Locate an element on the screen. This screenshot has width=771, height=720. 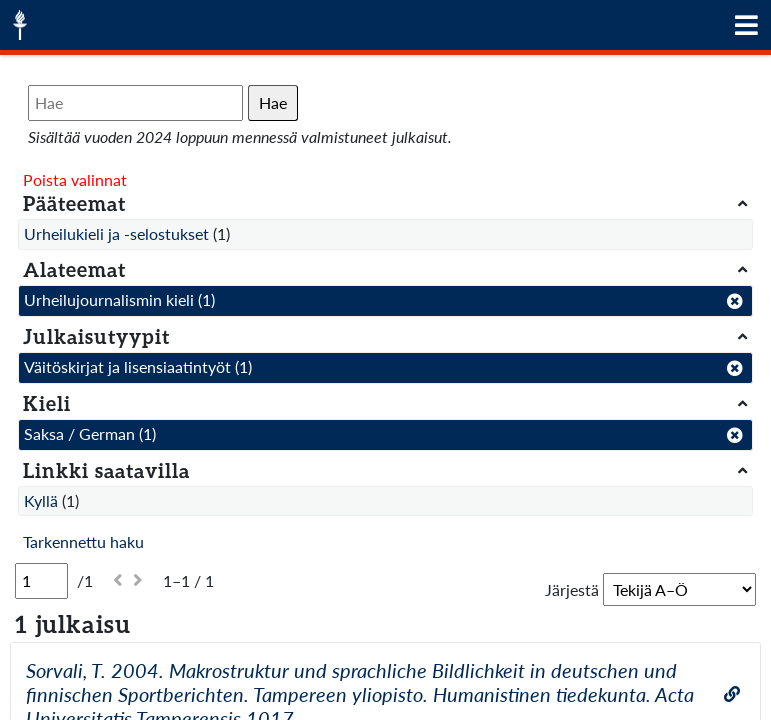
Poista valinnat is located at coordinates (75, 179).